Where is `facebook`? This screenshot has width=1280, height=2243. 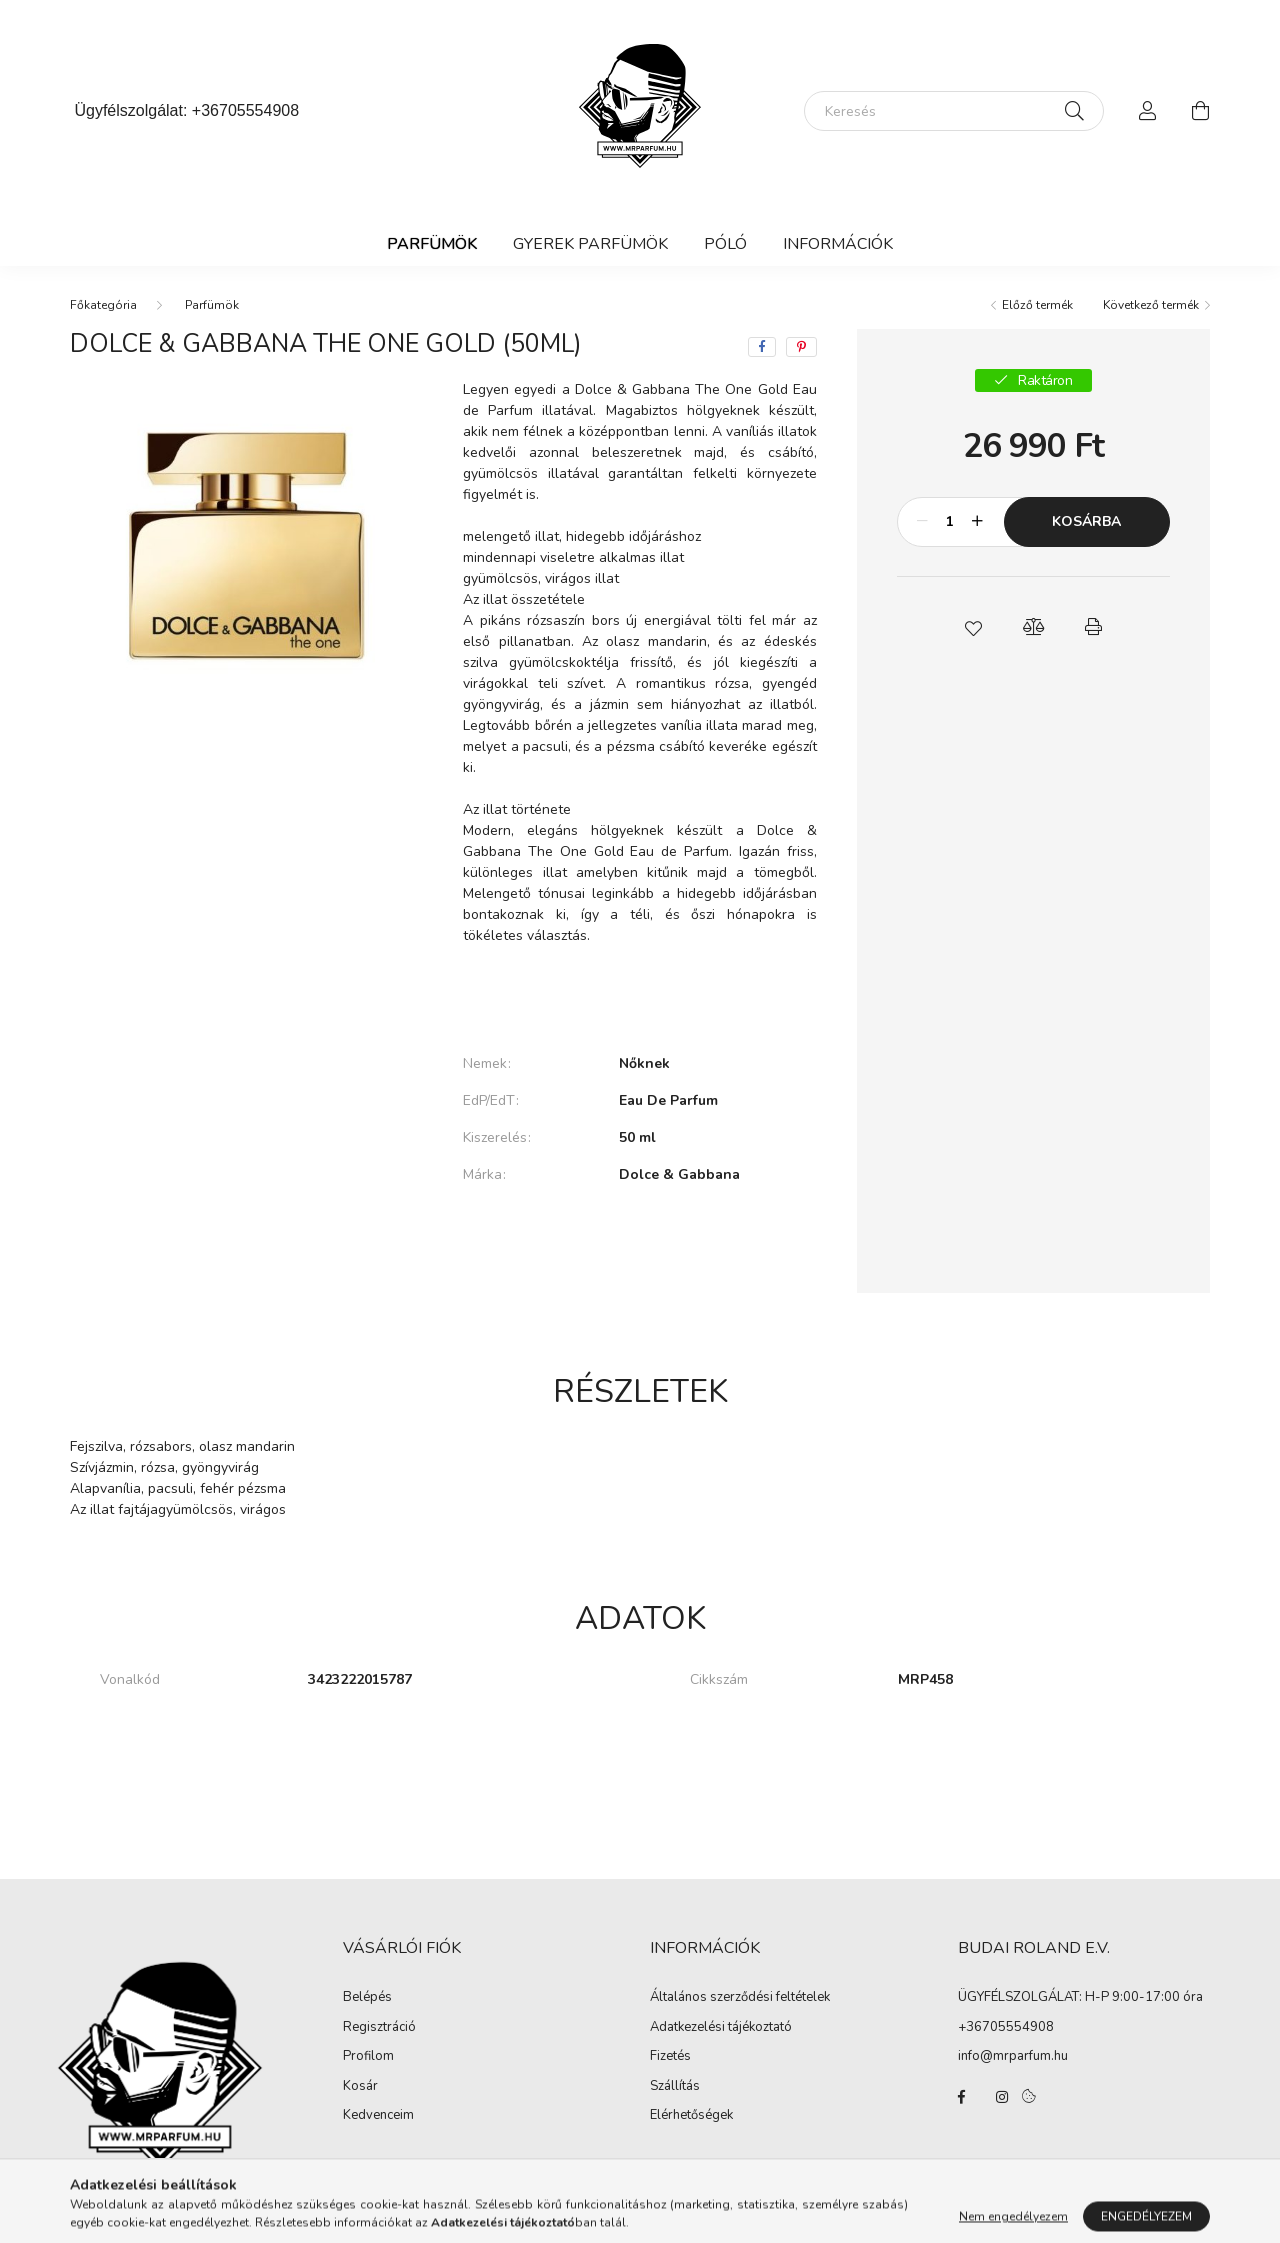 facebook is located at coordinates (962, 2097).